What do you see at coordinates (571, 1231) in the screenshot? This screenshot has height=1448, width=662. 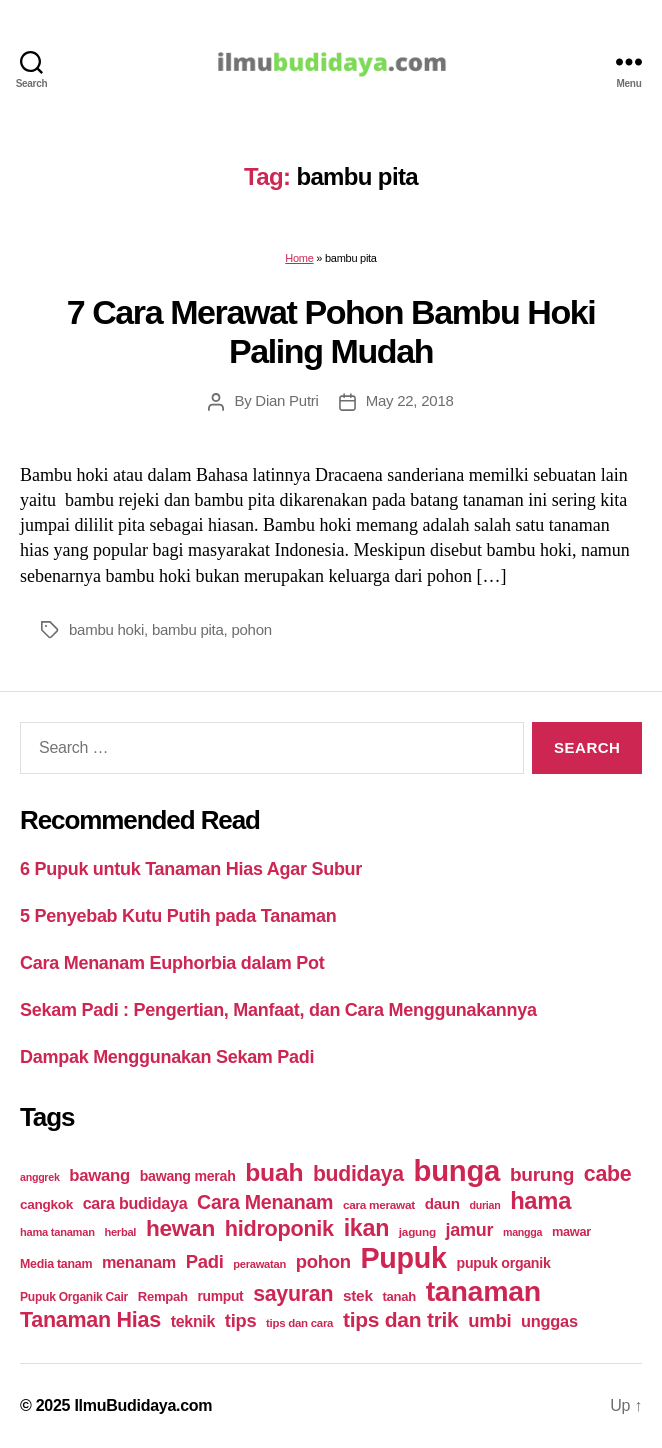 I see `mawar [mawar (22 items)]` at bounding box center [571, 1231].